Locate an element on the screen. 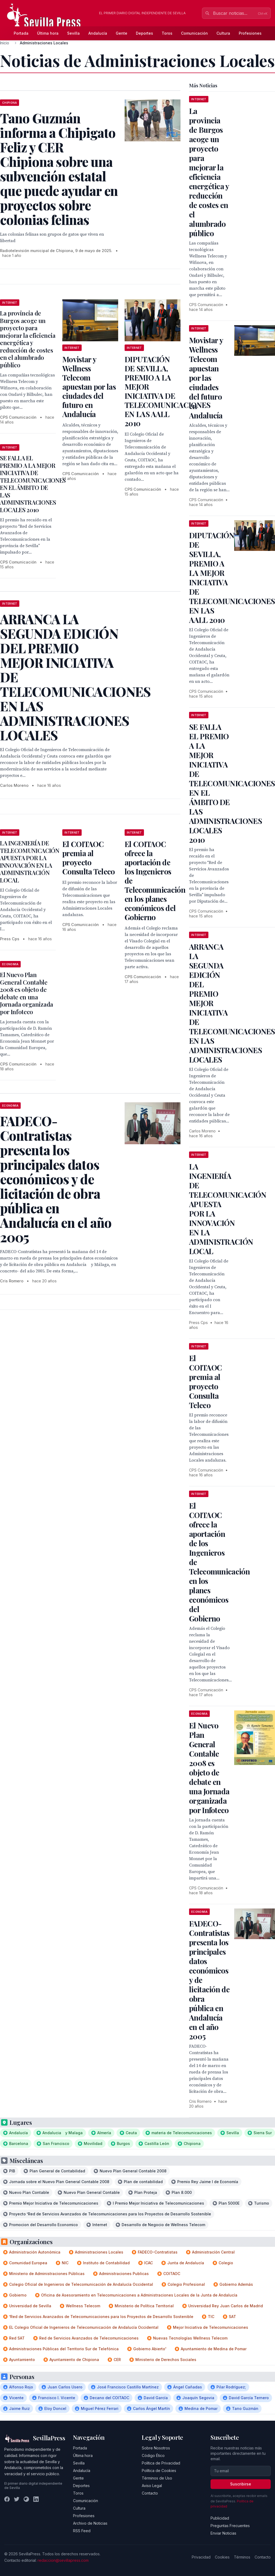 The height and width of the screenshot is (2576, 275). Inicio is located at coordinates (4, 43).